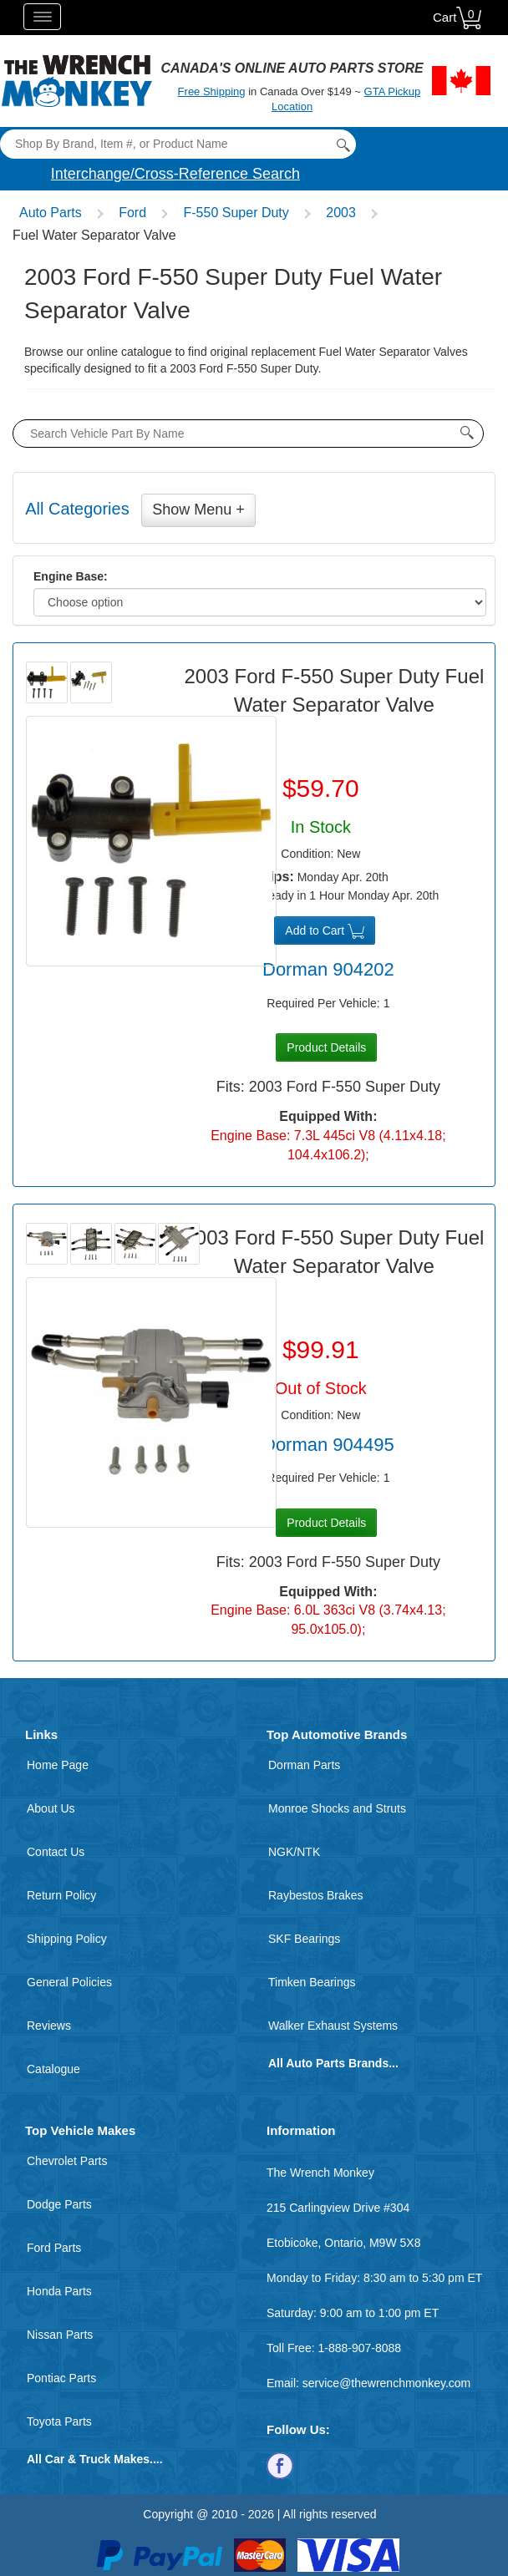 The image size is (508, 2576). What do you see at coordinates (175, 173) in the screenshot?
I see `Interchange/Cross-Reference Search` at bounding box center [175, 173].